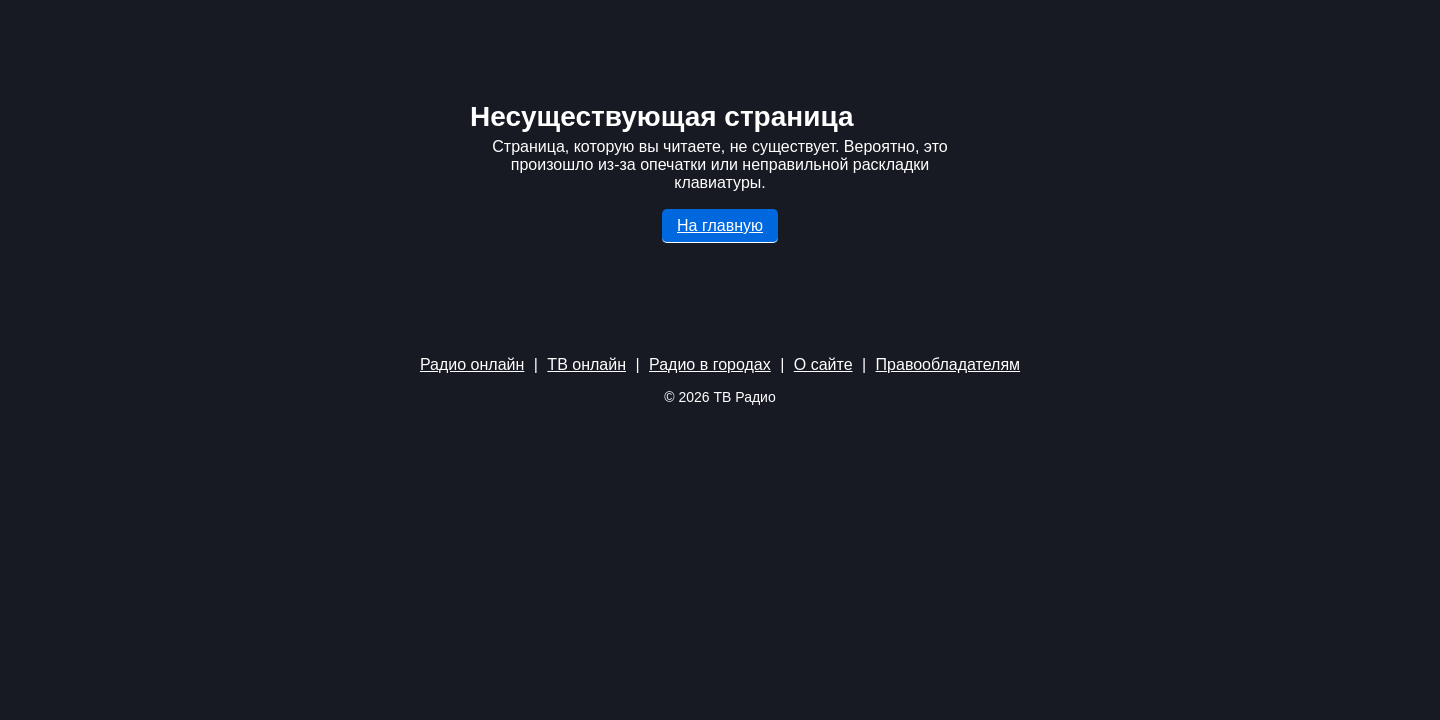 Image resolution: width=1440 pixels, height=720 pixels. Describe the element at coordinates (586, 364) in the screenshot. I see `ТВ онлайн` at that location.